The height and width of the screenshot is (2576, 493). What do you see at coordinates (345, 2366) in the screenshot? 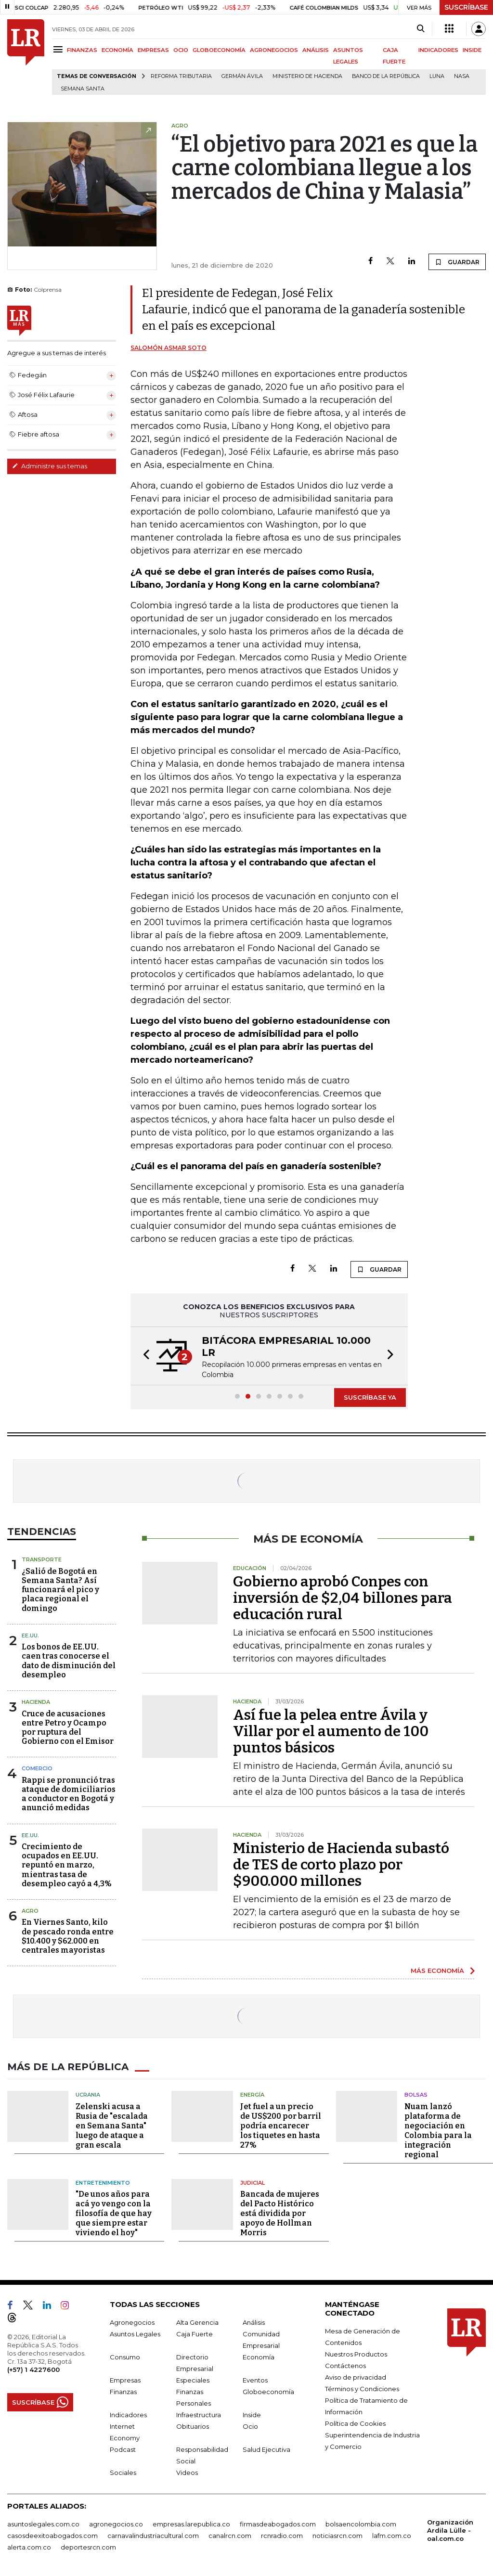
I see `Contáctenos` at bounding box center [345, 2366].